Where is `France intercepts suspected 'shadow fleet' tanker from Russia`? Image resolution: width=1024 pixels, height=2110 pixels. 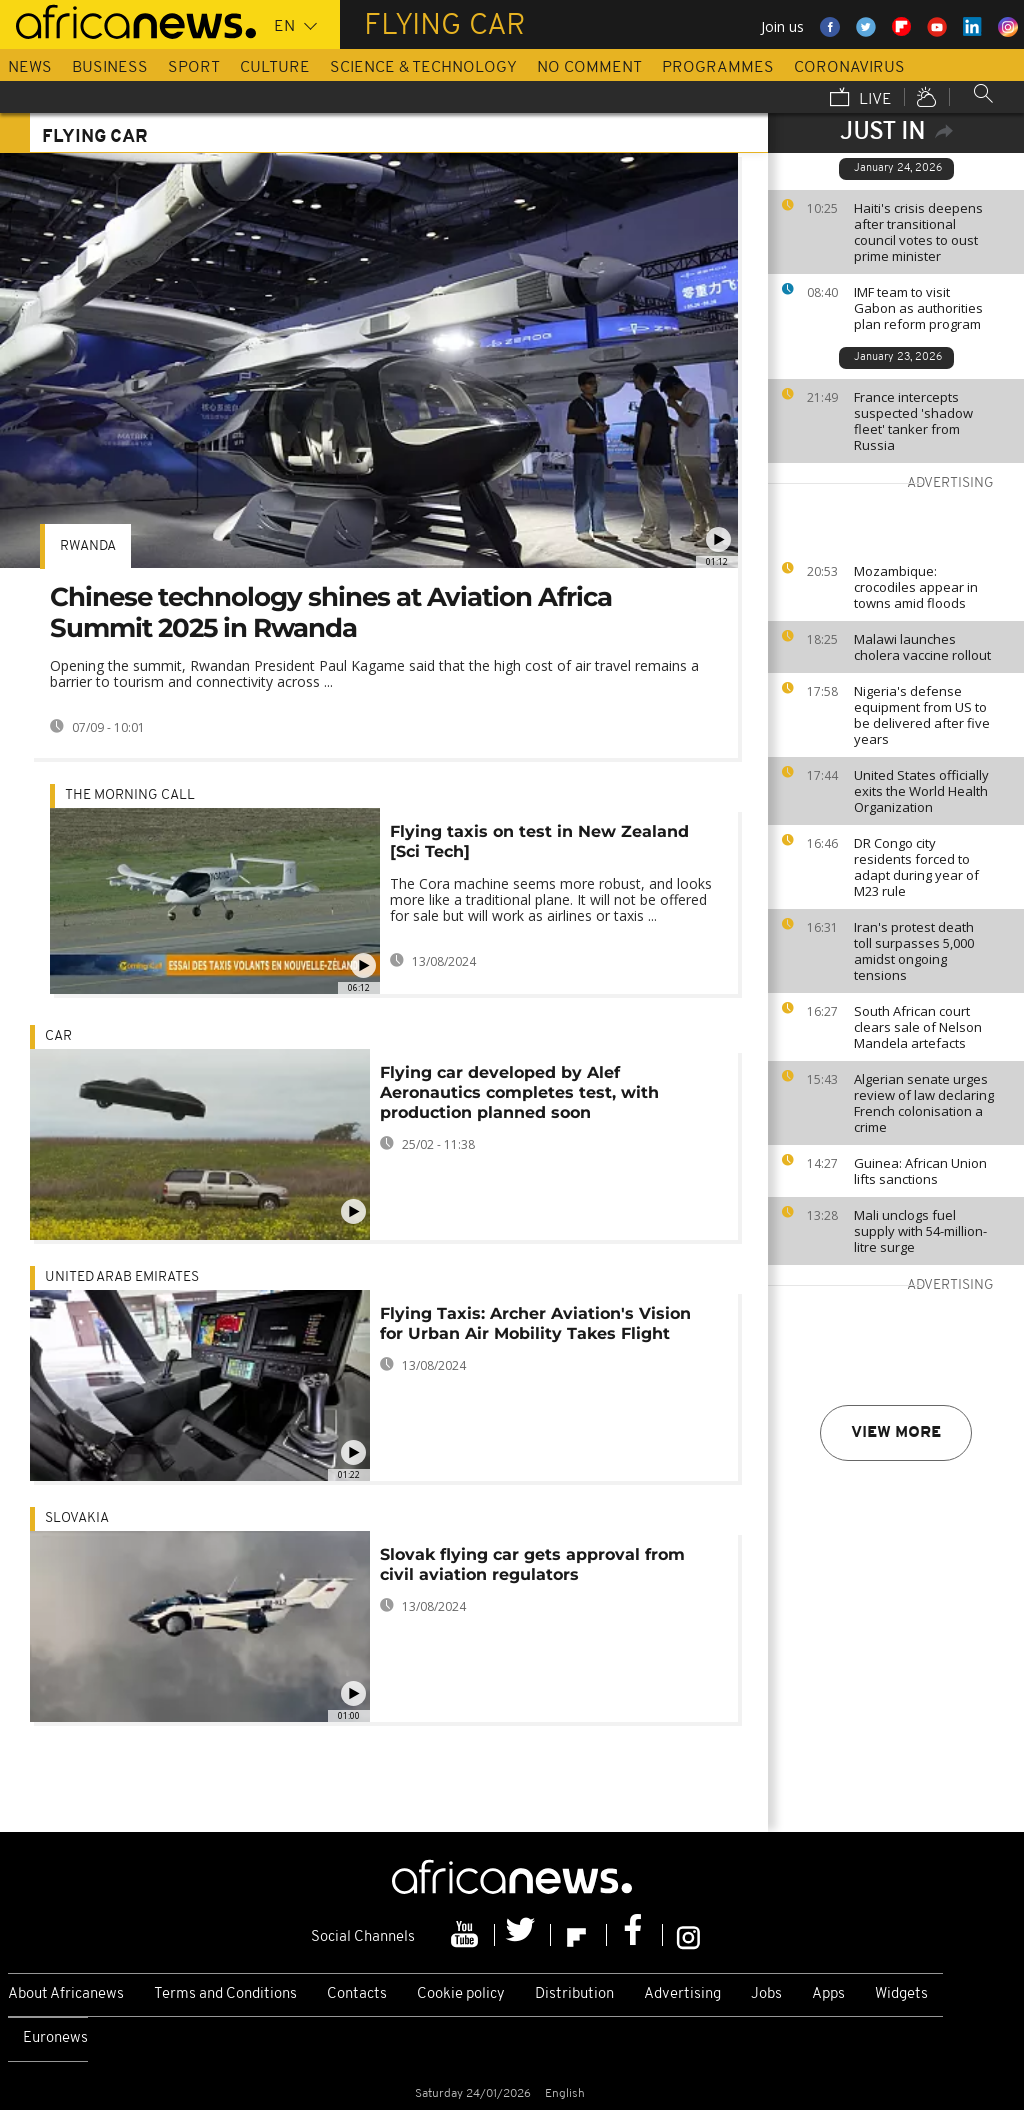 France intercepts suspected 'shadow fleet' tanker from Russia is located at coordinates (913, 421).